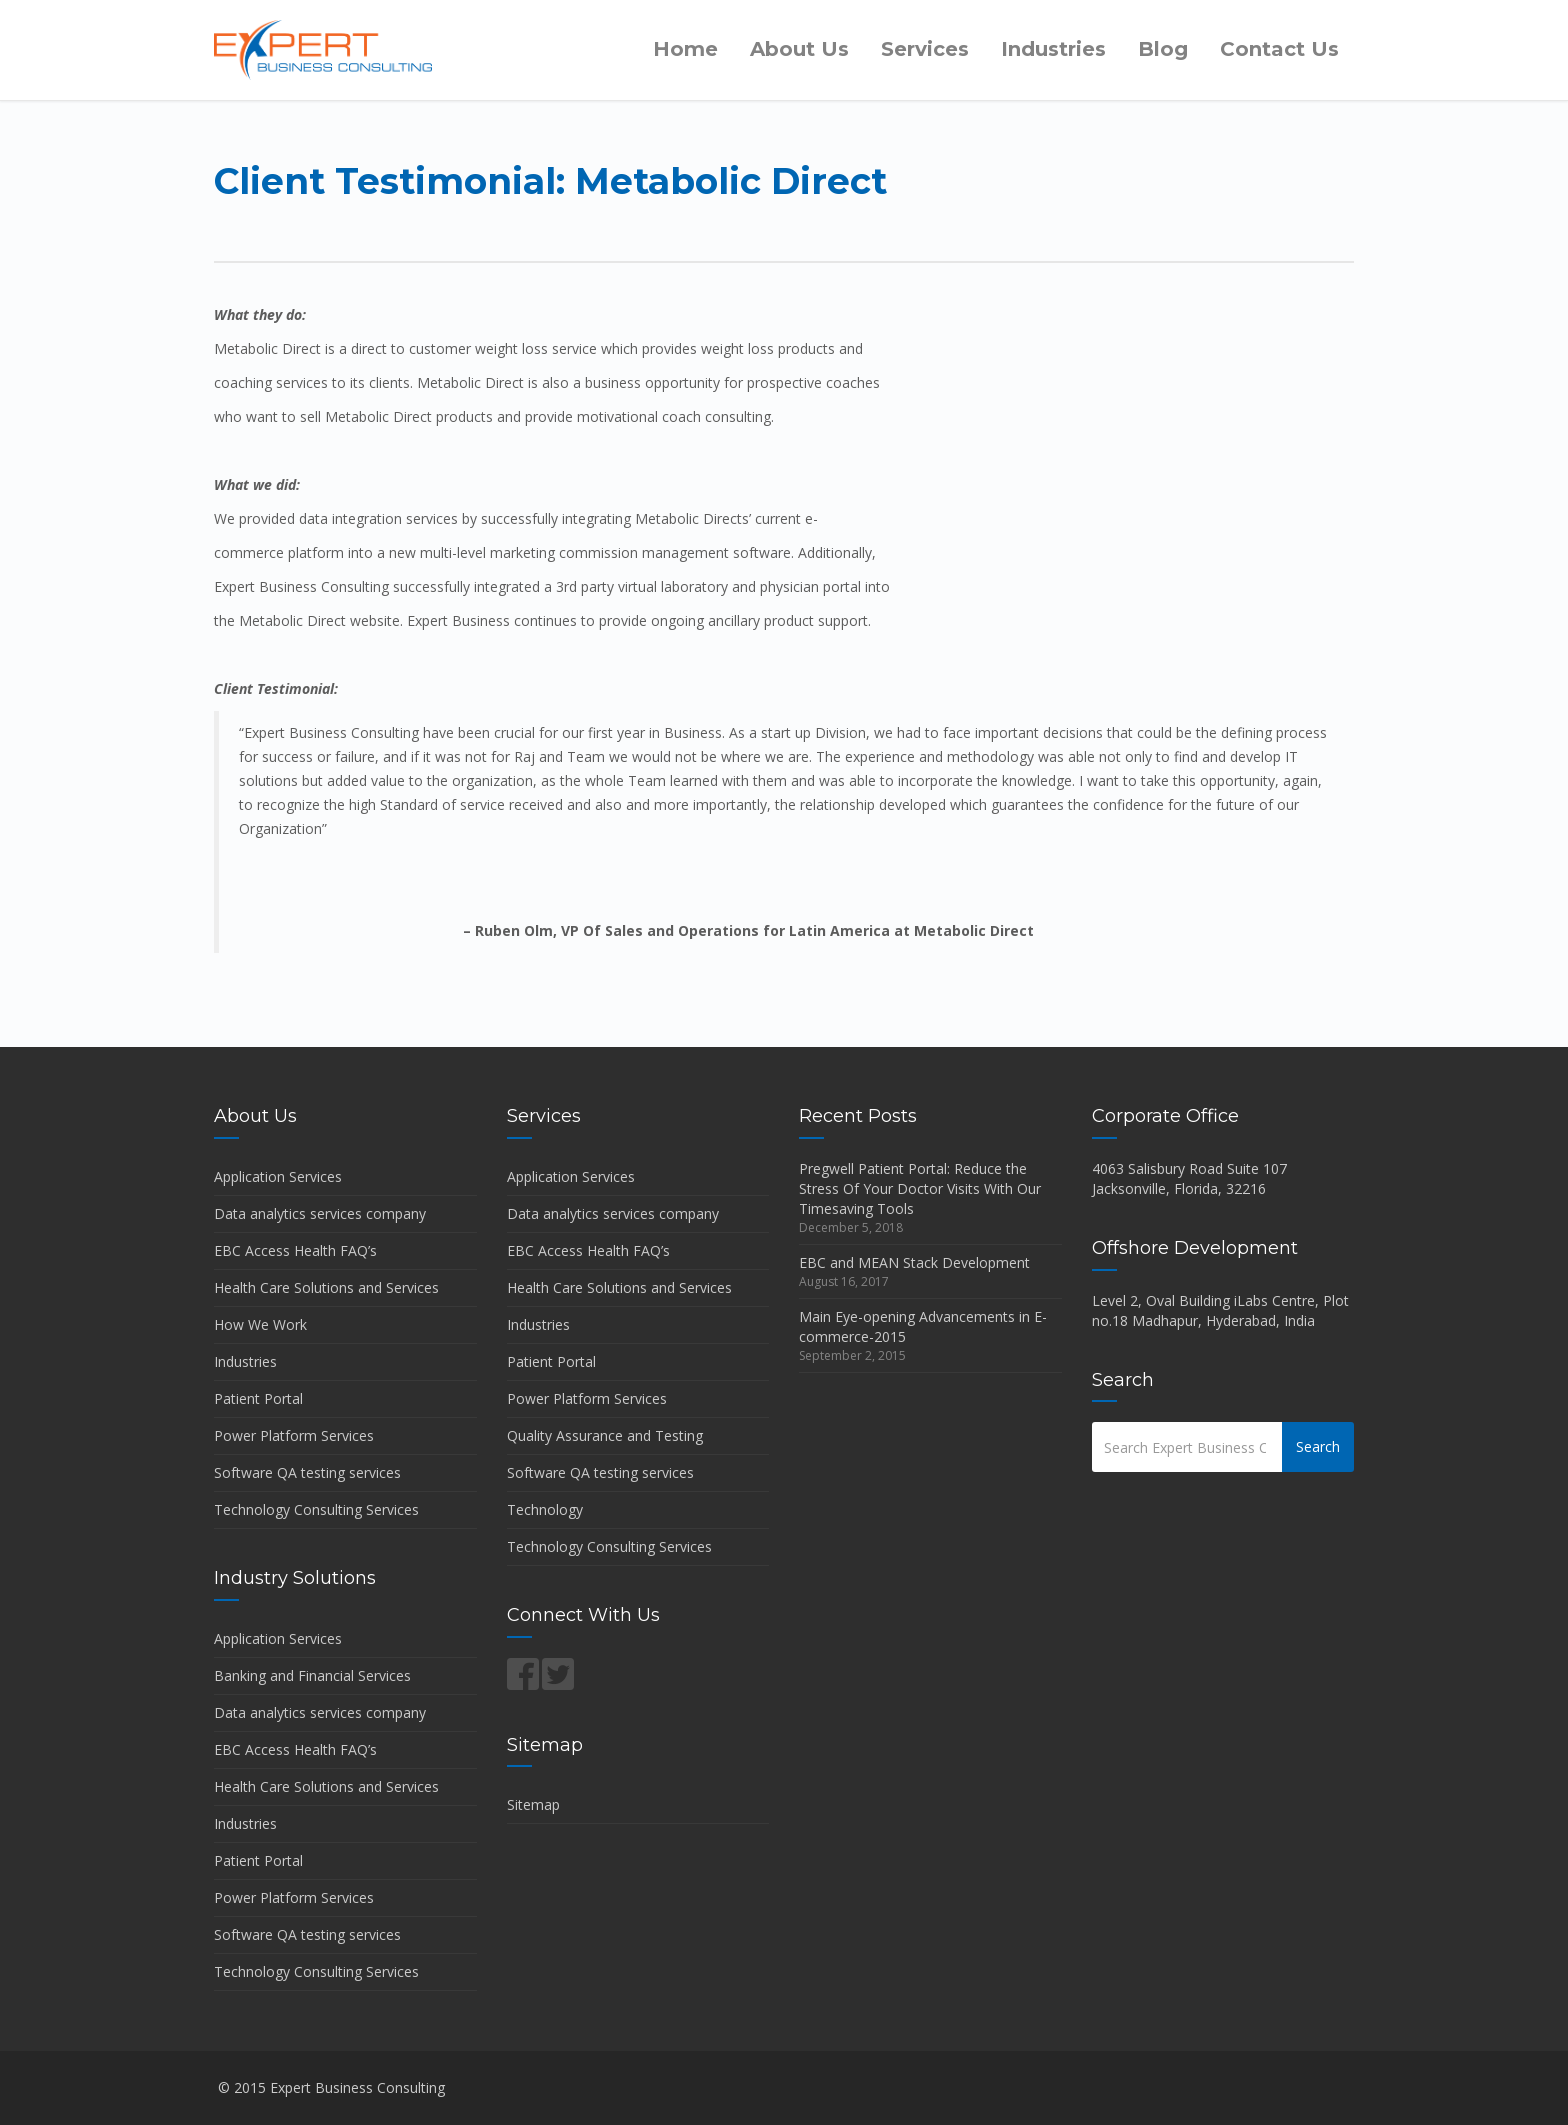 This screenshot has height=2125, width=1568. Describe the element at coordinates (920, 1188) in the screenshot. I see `Pregwell Patient Portal: Reduce the Stress Of Your Doctor Visits With Our Timesaving Tools` at that location.